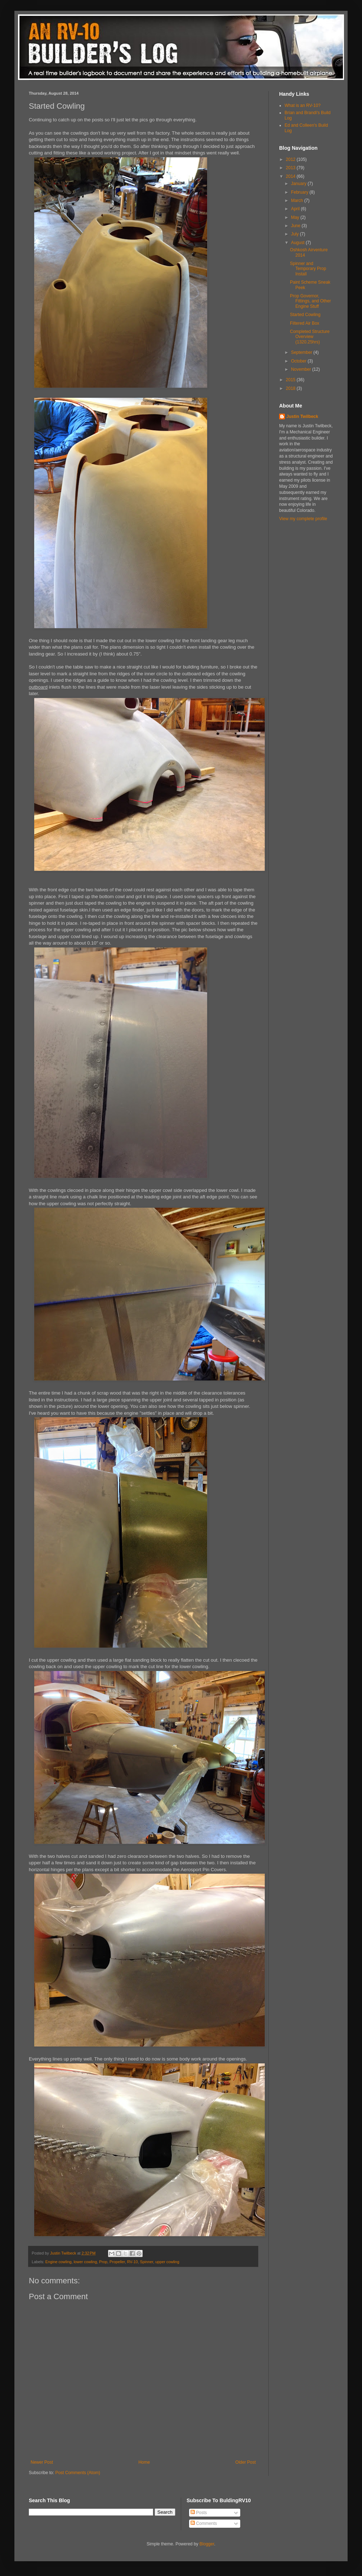  What do you see at coordinates (58, 2262) in the screenshot?
I see `Engine cowling` at bounding box center [58, 2262].